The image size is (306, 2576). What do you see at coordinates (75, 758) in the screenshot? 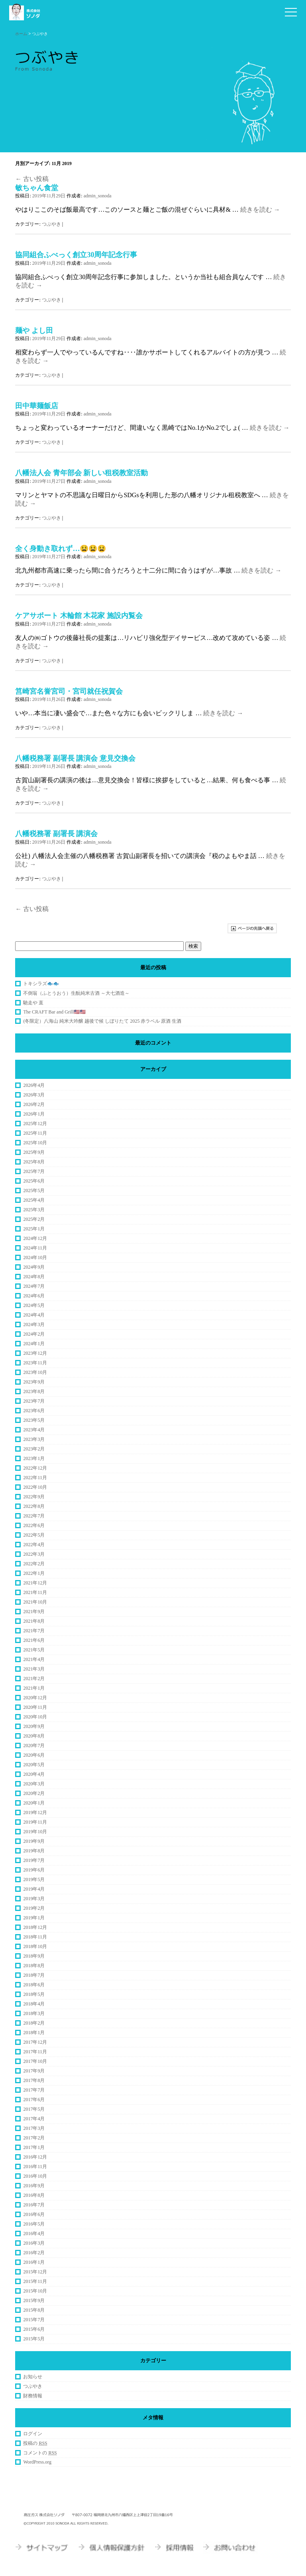
I see `八幡税務署 副署長 講演会 意見交換会` at bounding box center [75, 758].